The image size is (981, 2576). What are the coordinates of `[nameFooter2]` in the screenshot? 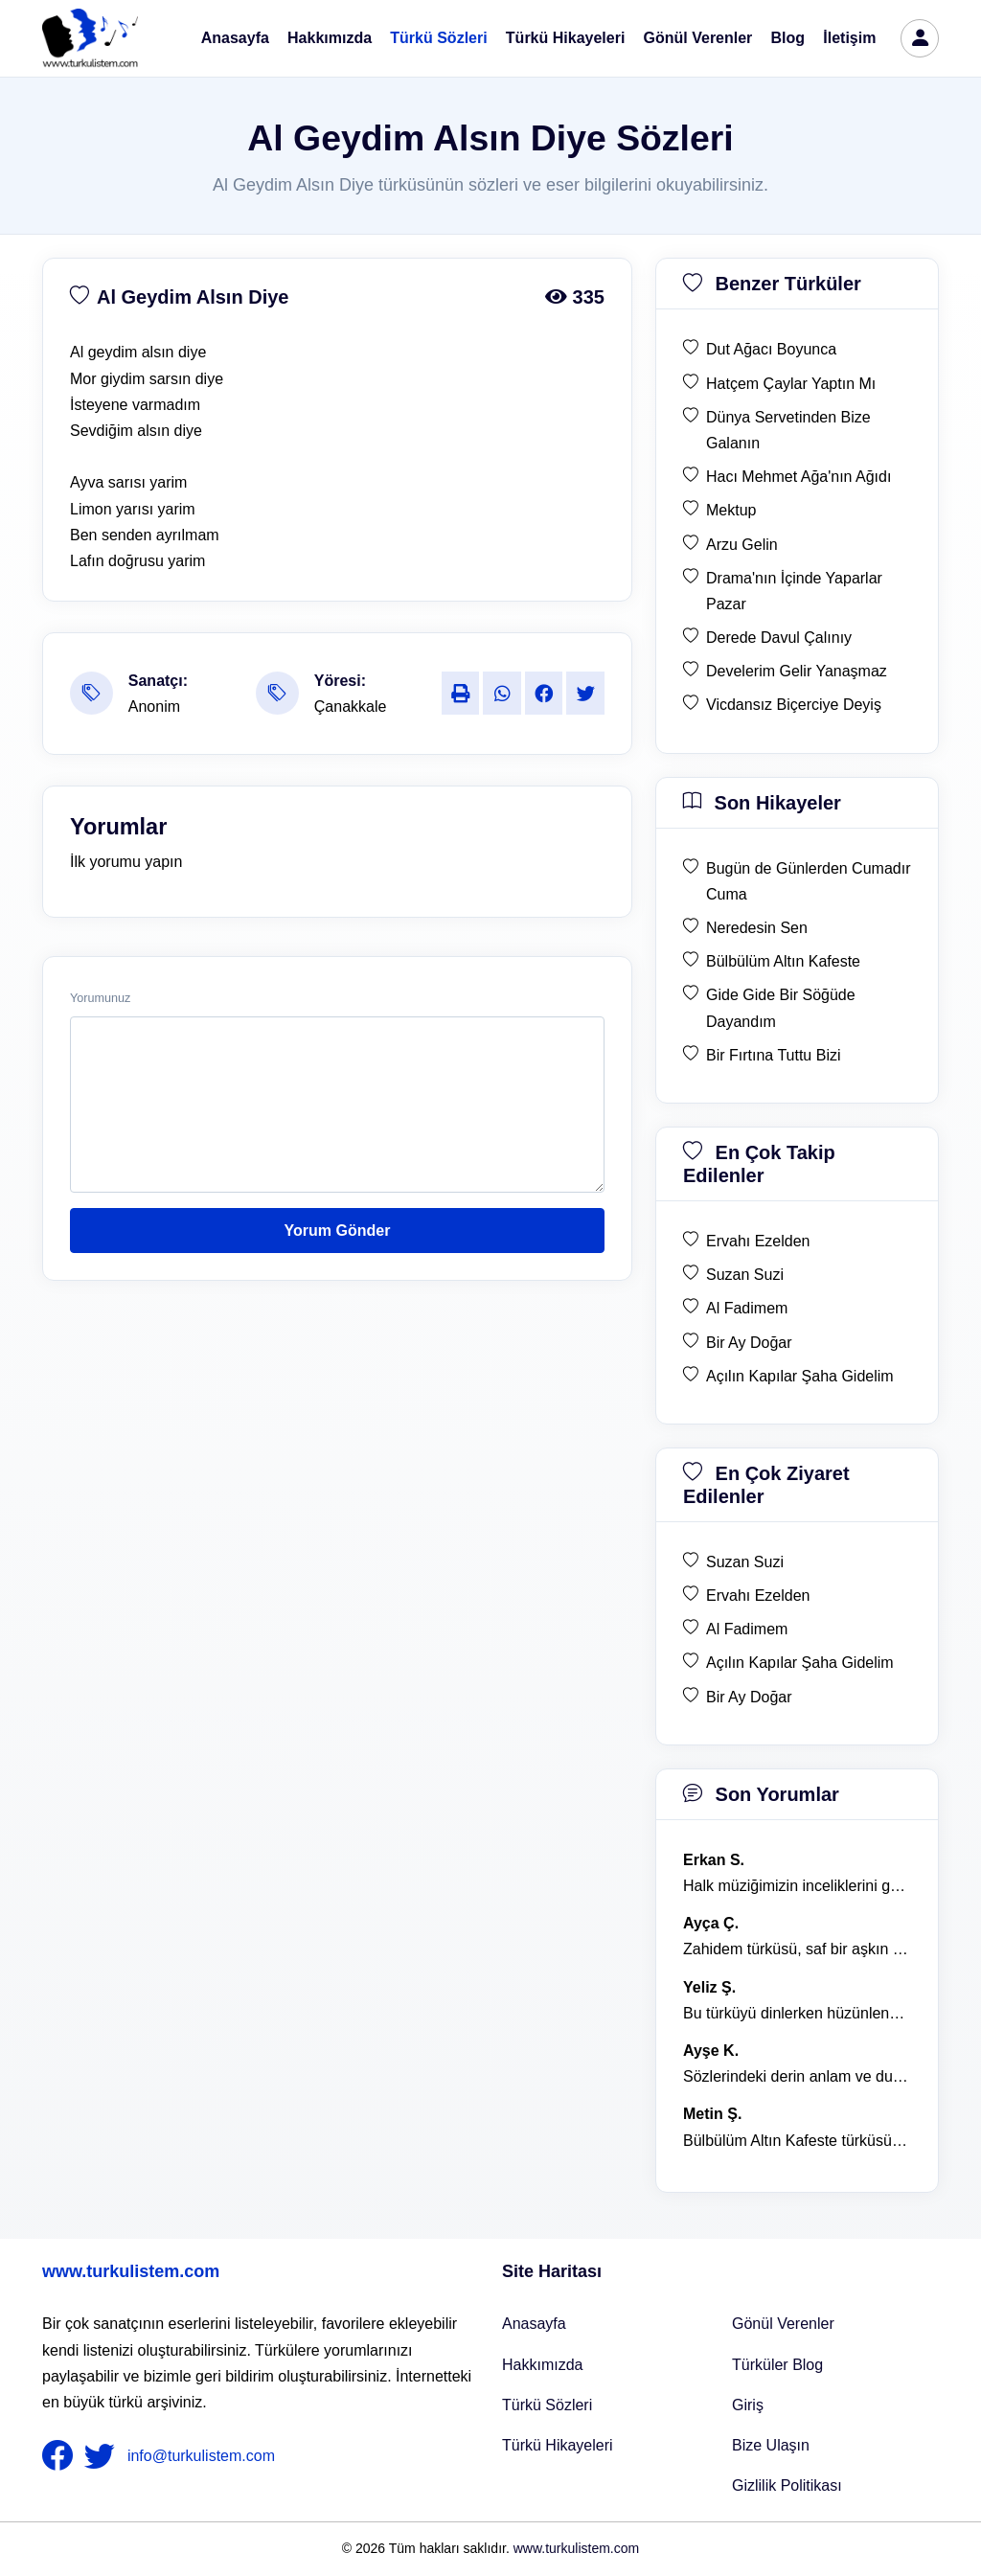 It's located at (103, 2456).